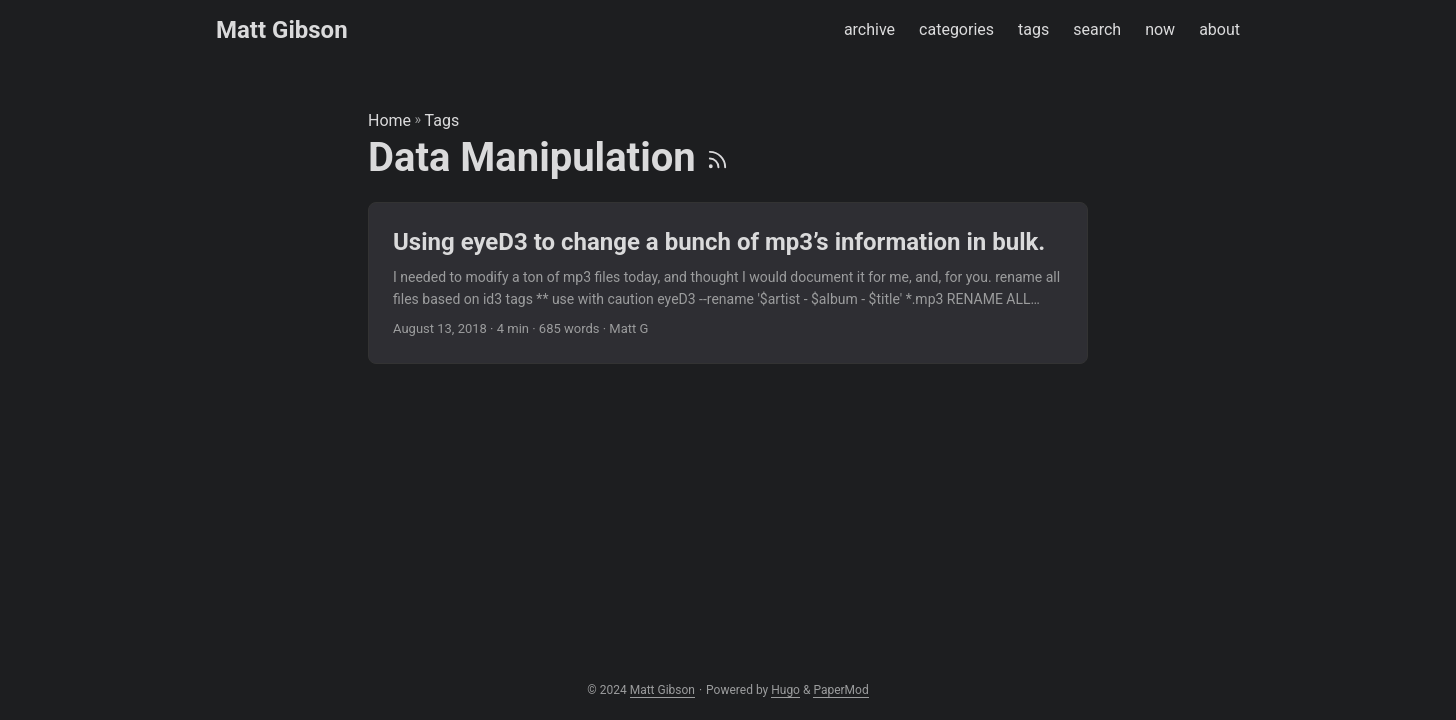 The width and height of the screenshot is (1456, 720). I want to click on Matt Gibson, so click(282, 30).